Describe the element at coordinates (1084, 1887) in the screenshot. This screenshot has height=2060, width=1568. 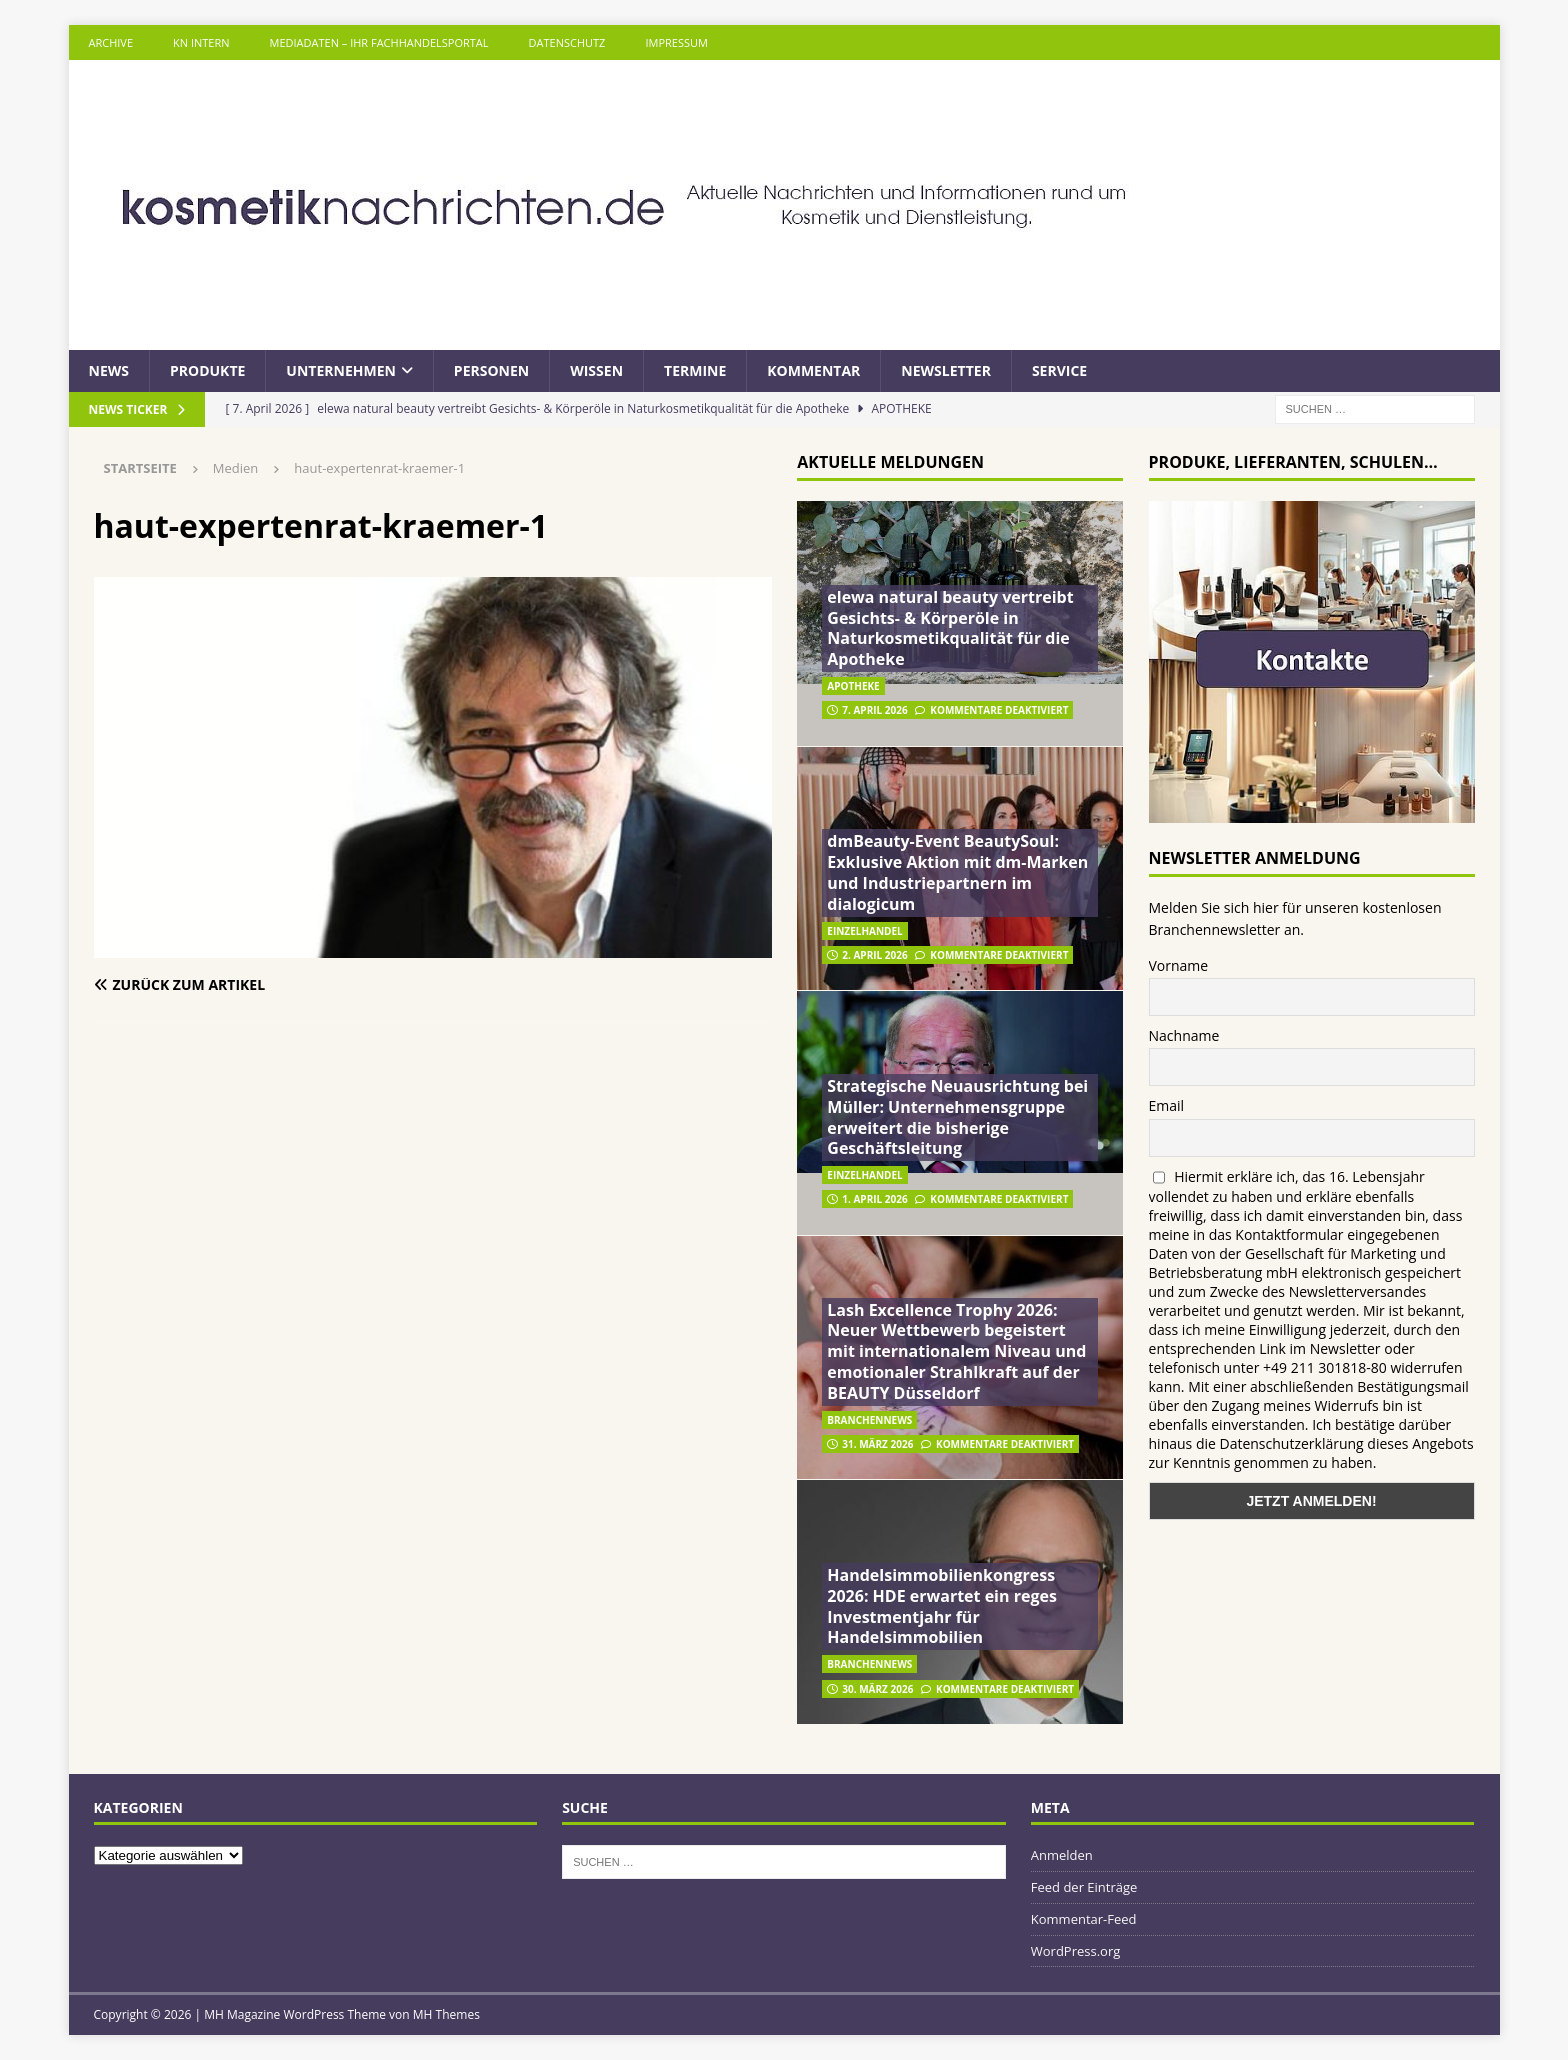
I see `Feed der Einträge` at that location.